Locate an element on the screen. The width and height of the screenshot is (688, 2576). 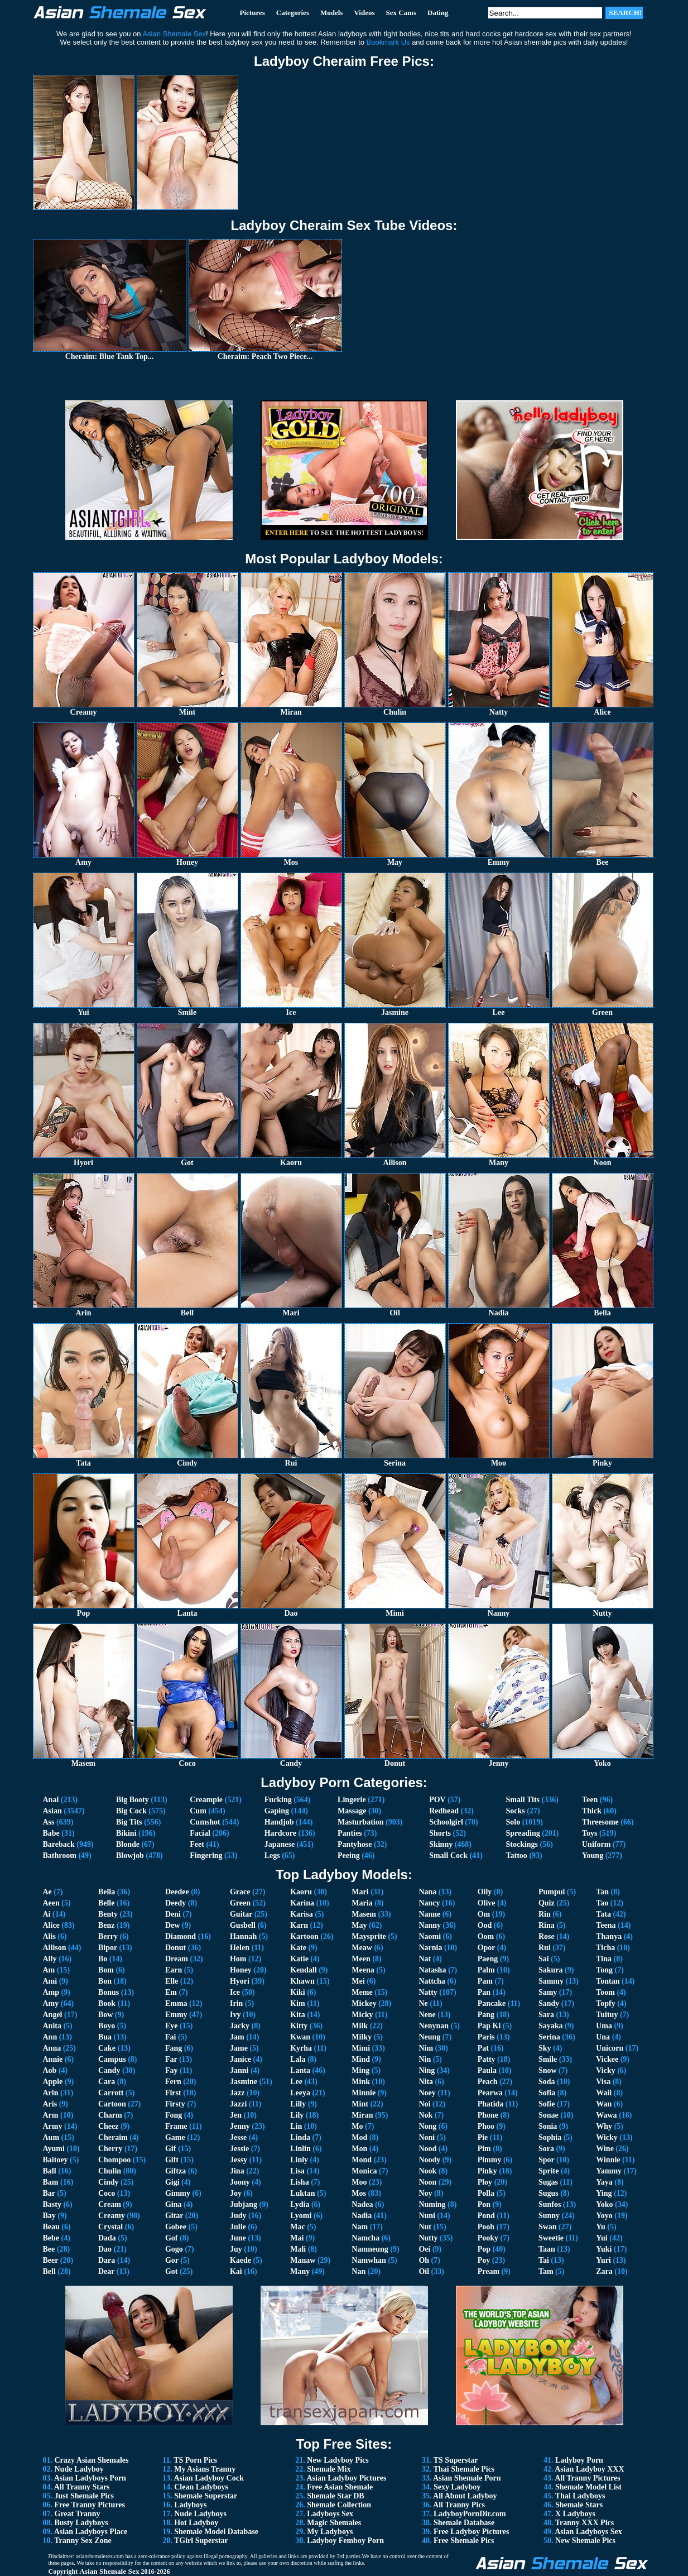
Pancake is located at coordinates (492, 2003).